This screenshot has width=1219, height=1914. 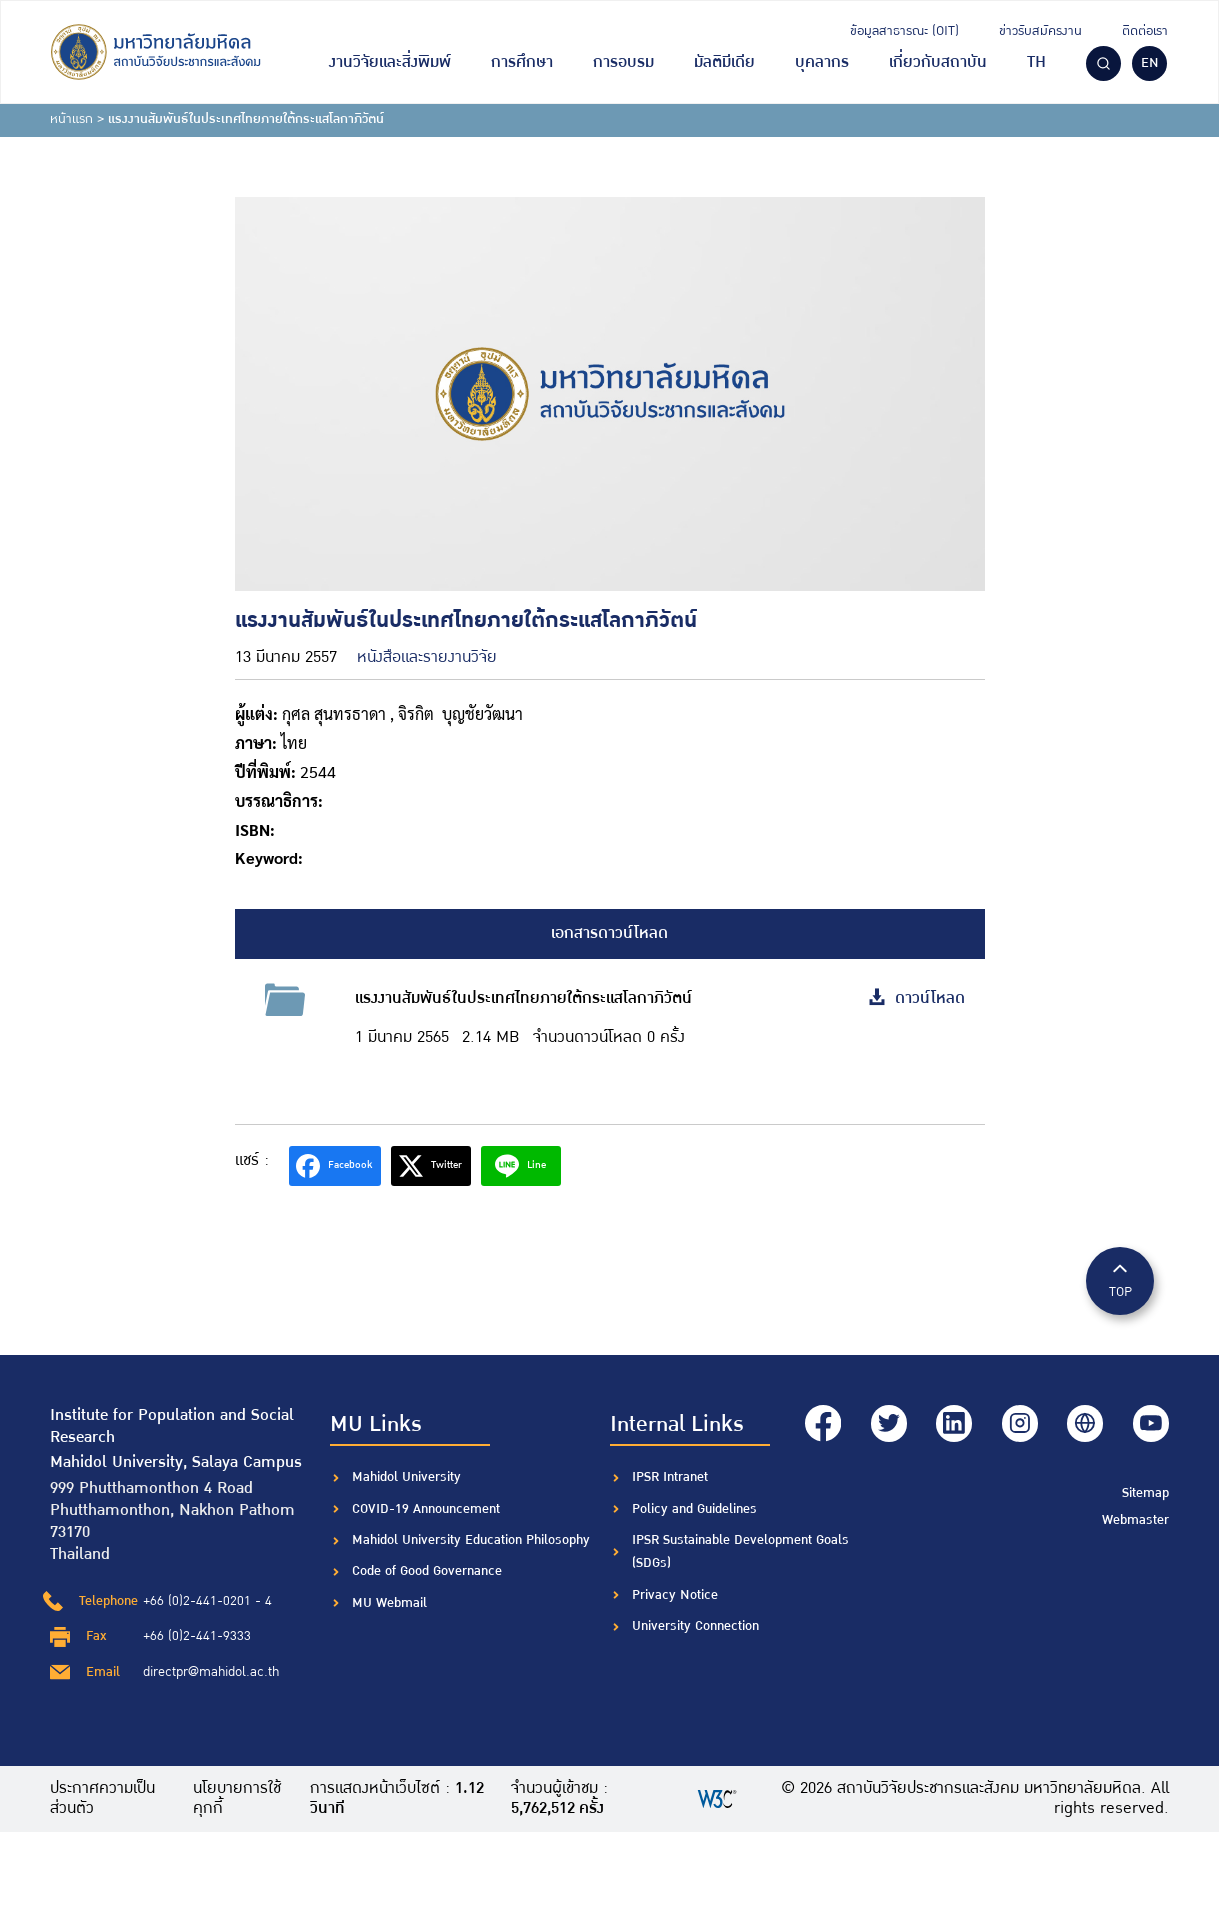 What do you see at coordinates (1145, 1491) in the screenshot?
I see `Sitemap` at bounding box center [1145, 1491].